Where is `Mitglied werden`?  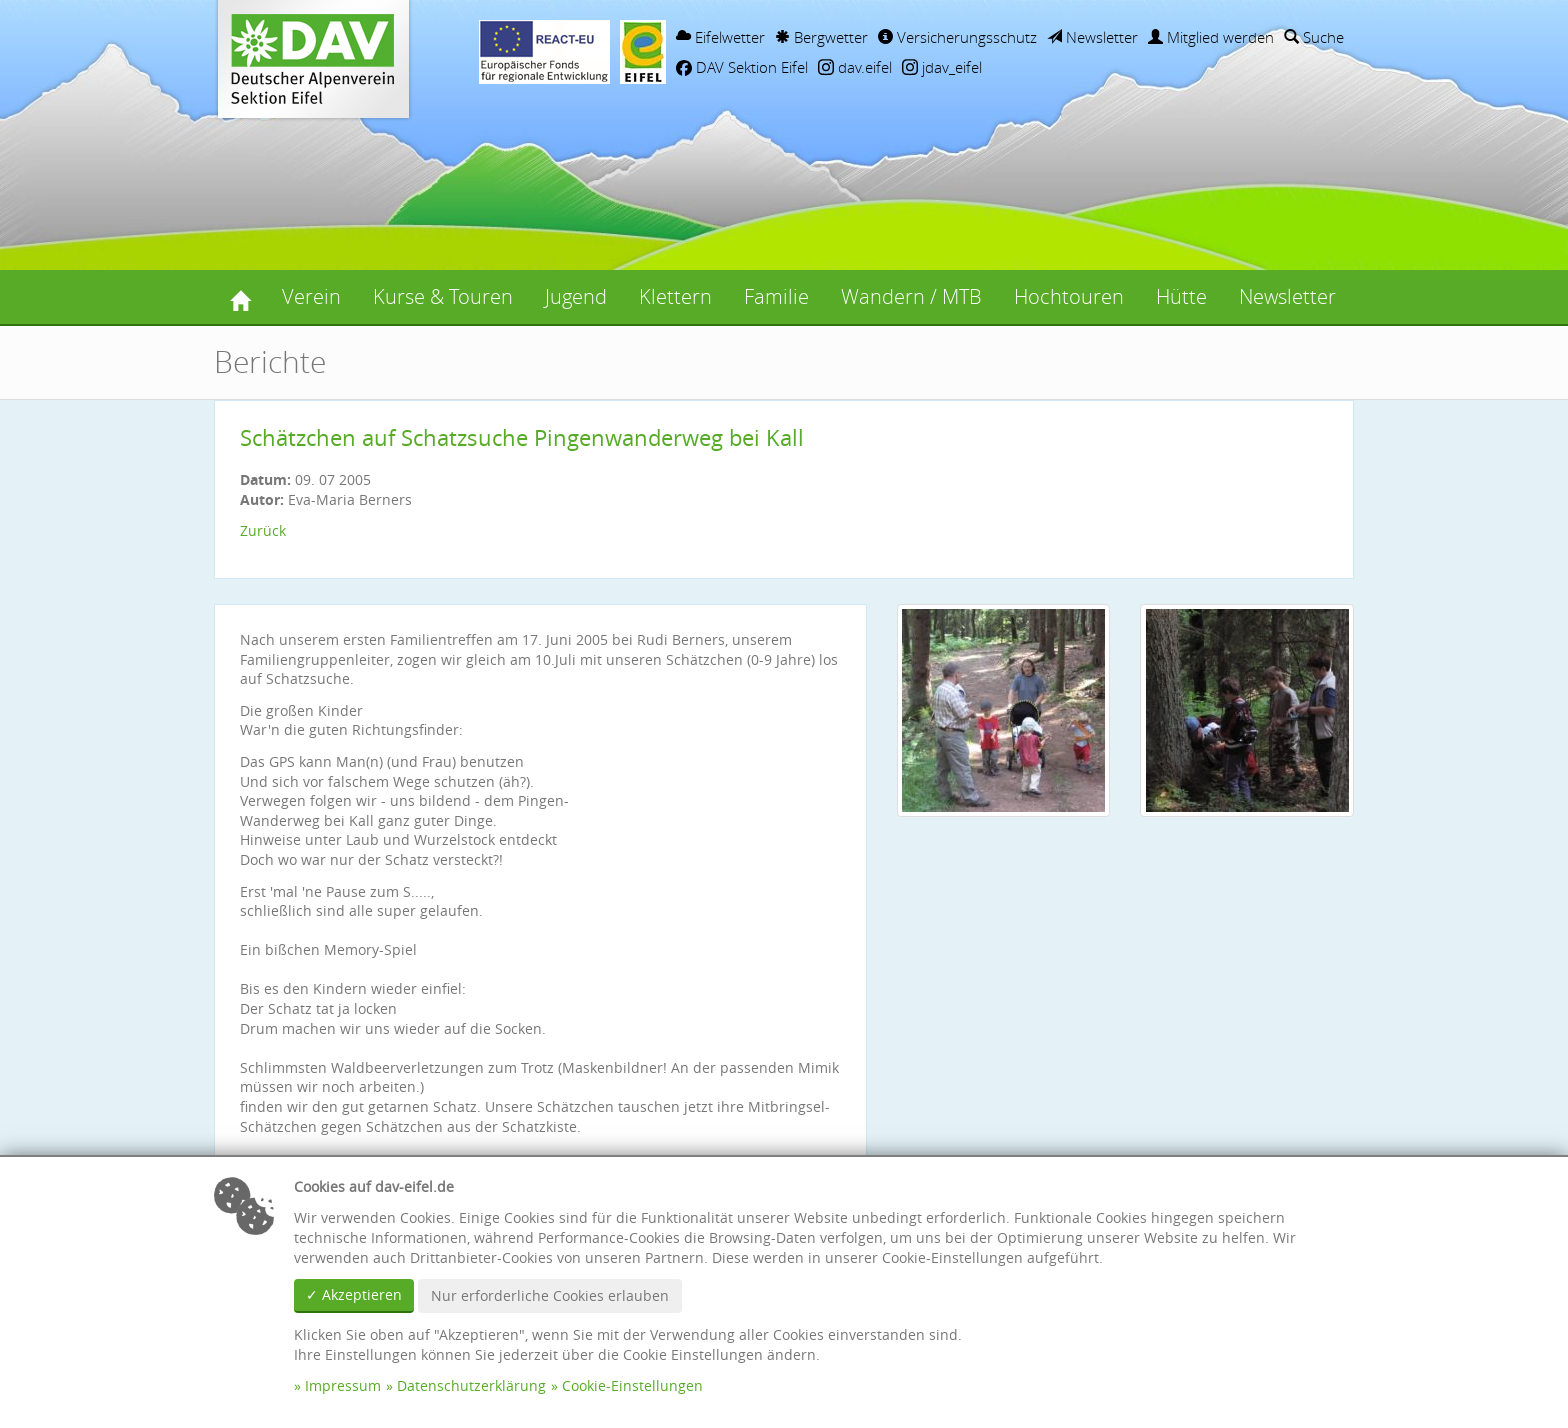 Mitglied werden is located at coordinates (1211, 37).